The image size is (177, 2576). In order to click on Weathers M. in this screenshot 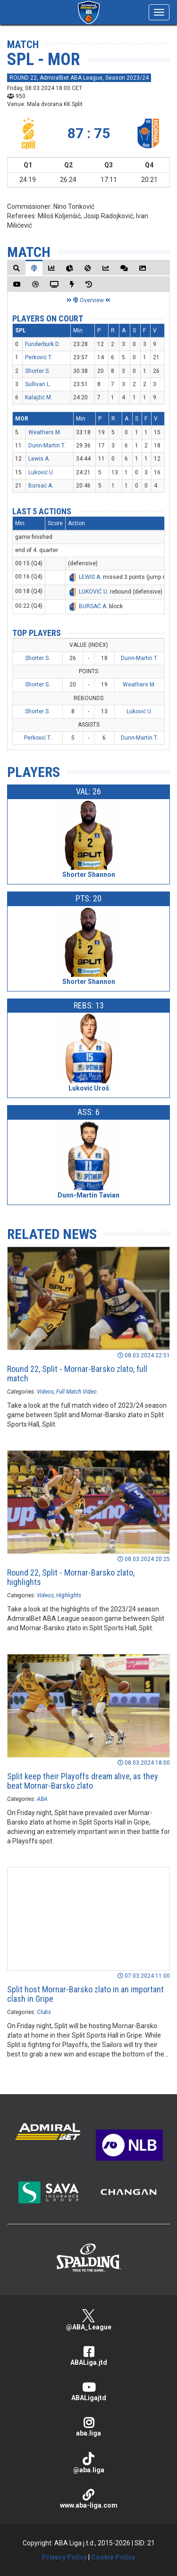, I will do `click(44, 432)`.